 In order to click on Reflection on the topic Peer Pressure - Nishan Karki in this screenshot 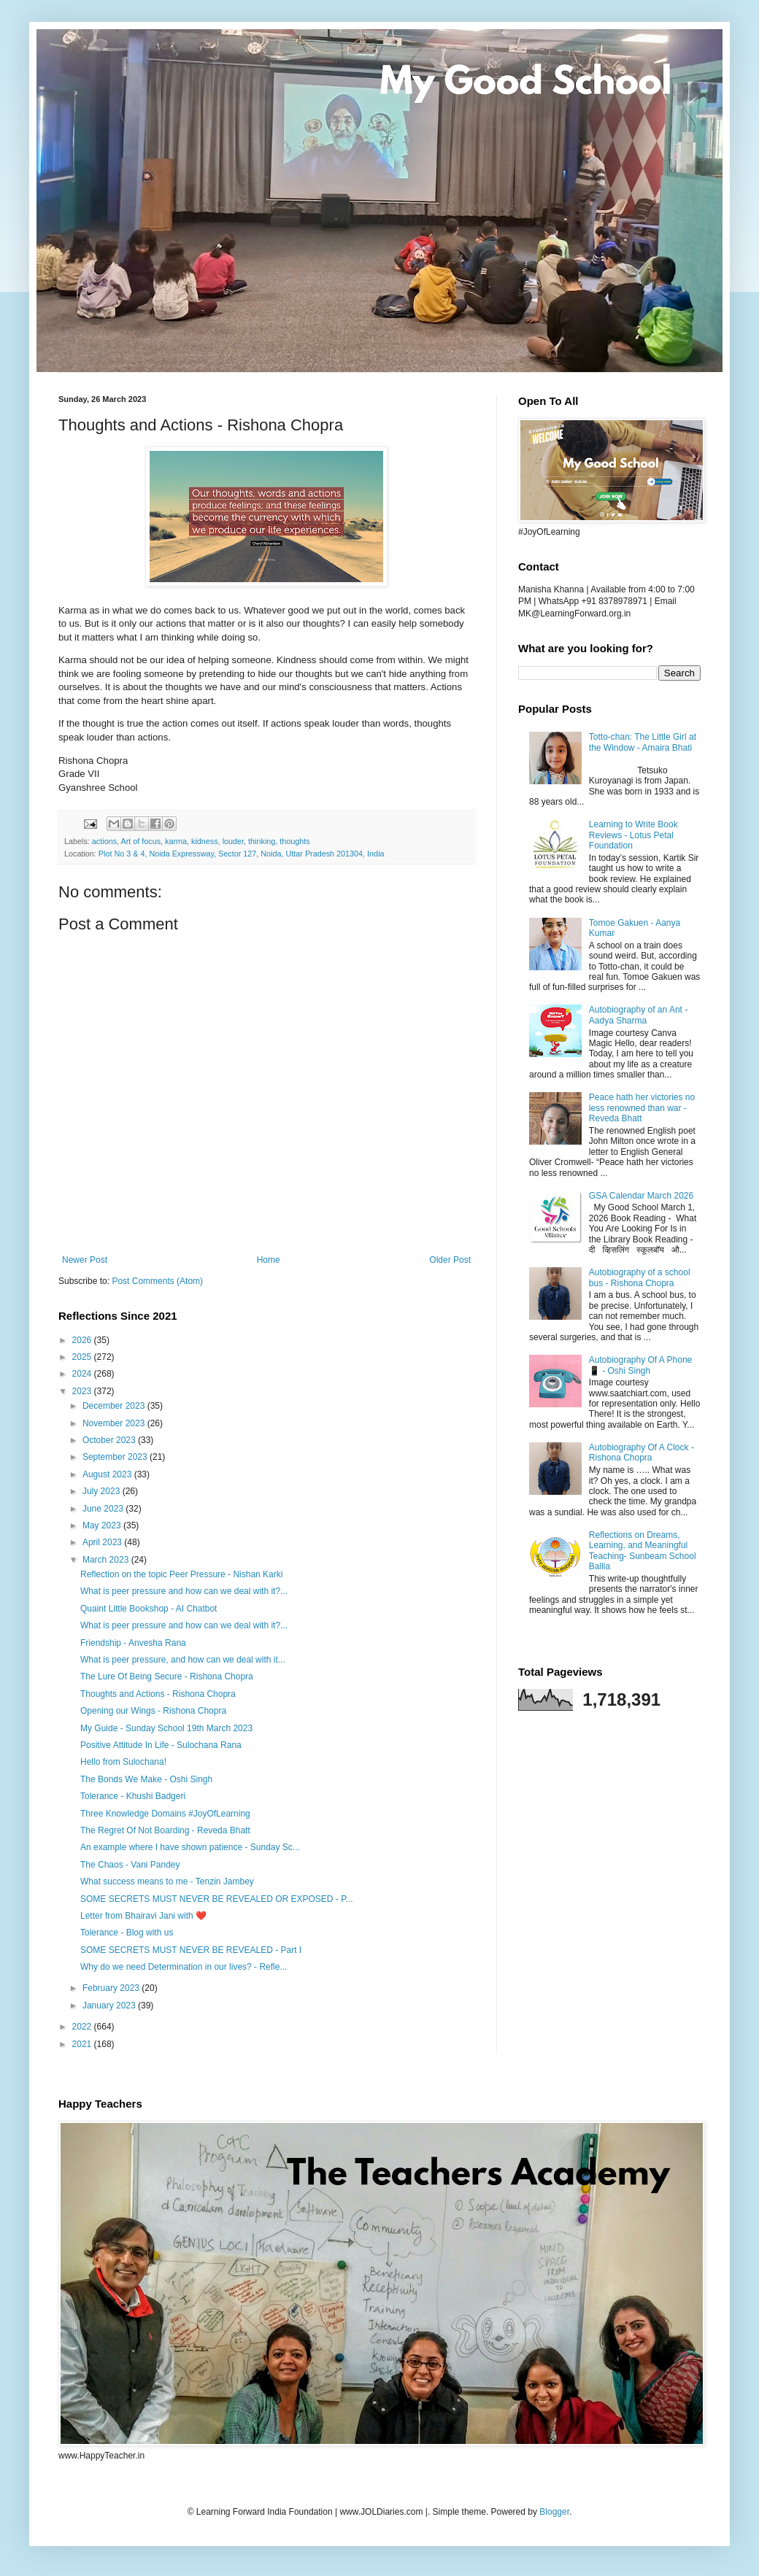, I will do `click(181, 1574)`.